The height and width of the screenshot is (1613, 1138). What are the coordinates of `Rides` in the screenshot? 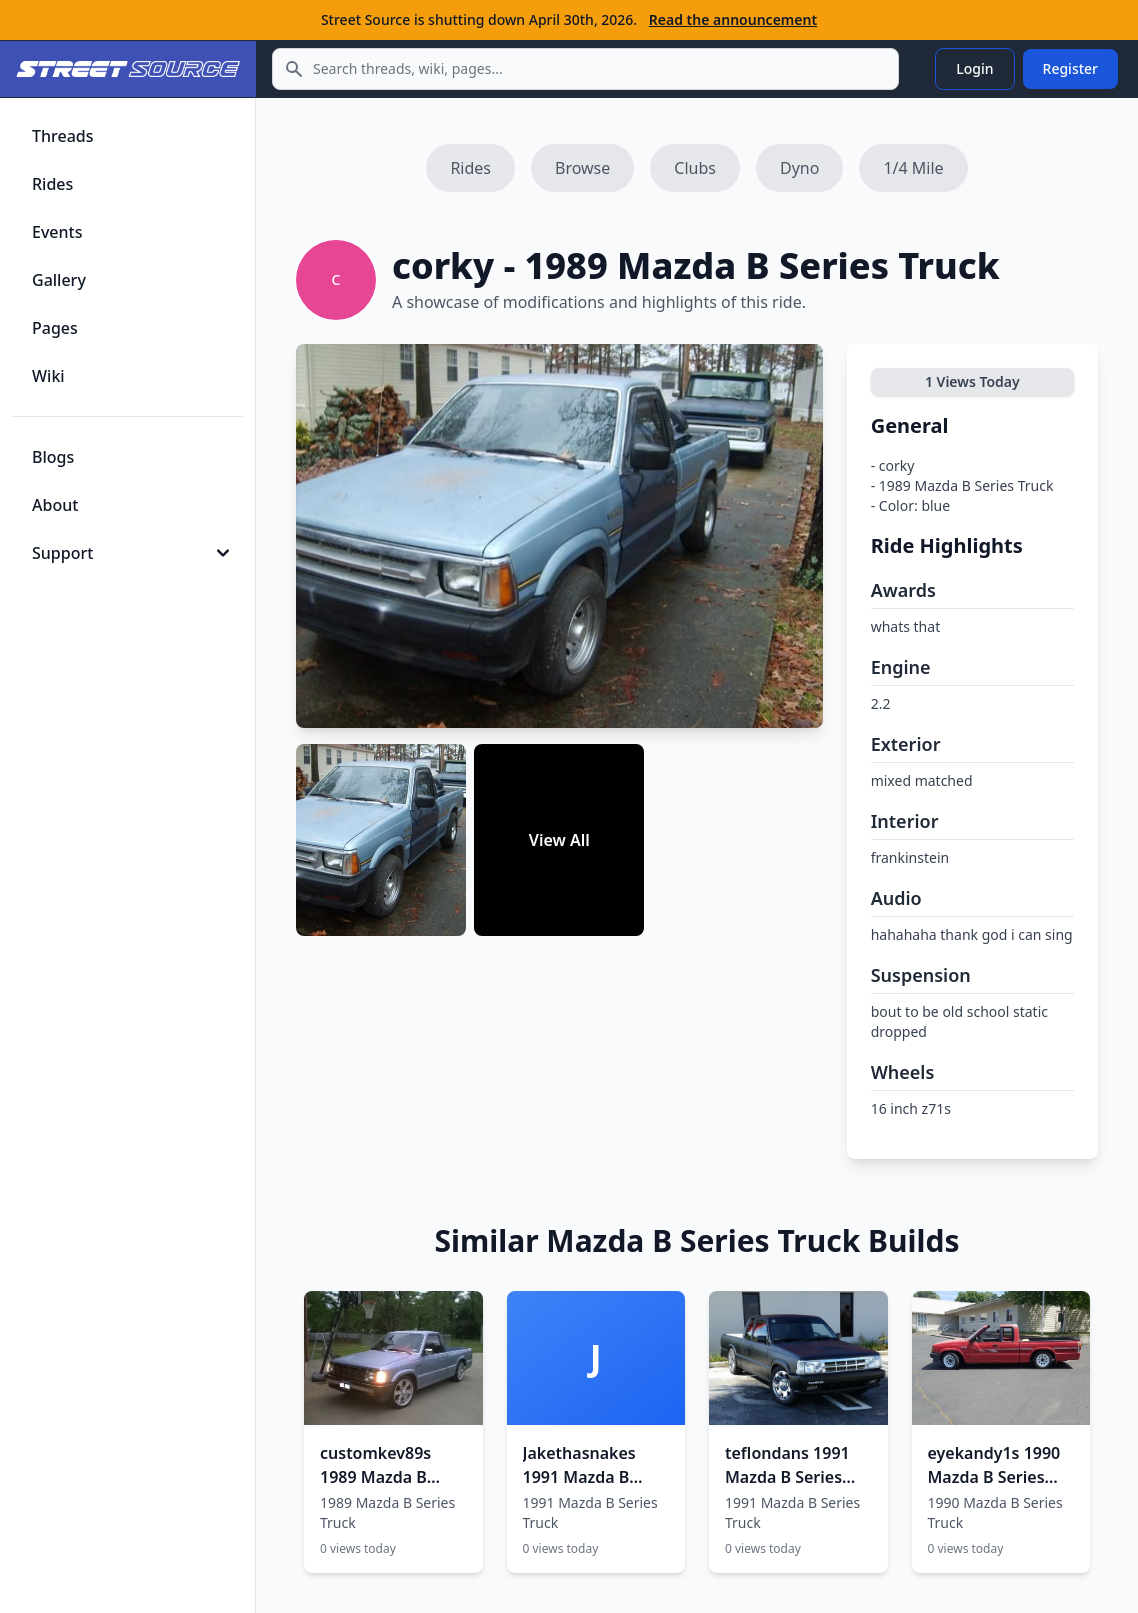 It's located at (470, 168).